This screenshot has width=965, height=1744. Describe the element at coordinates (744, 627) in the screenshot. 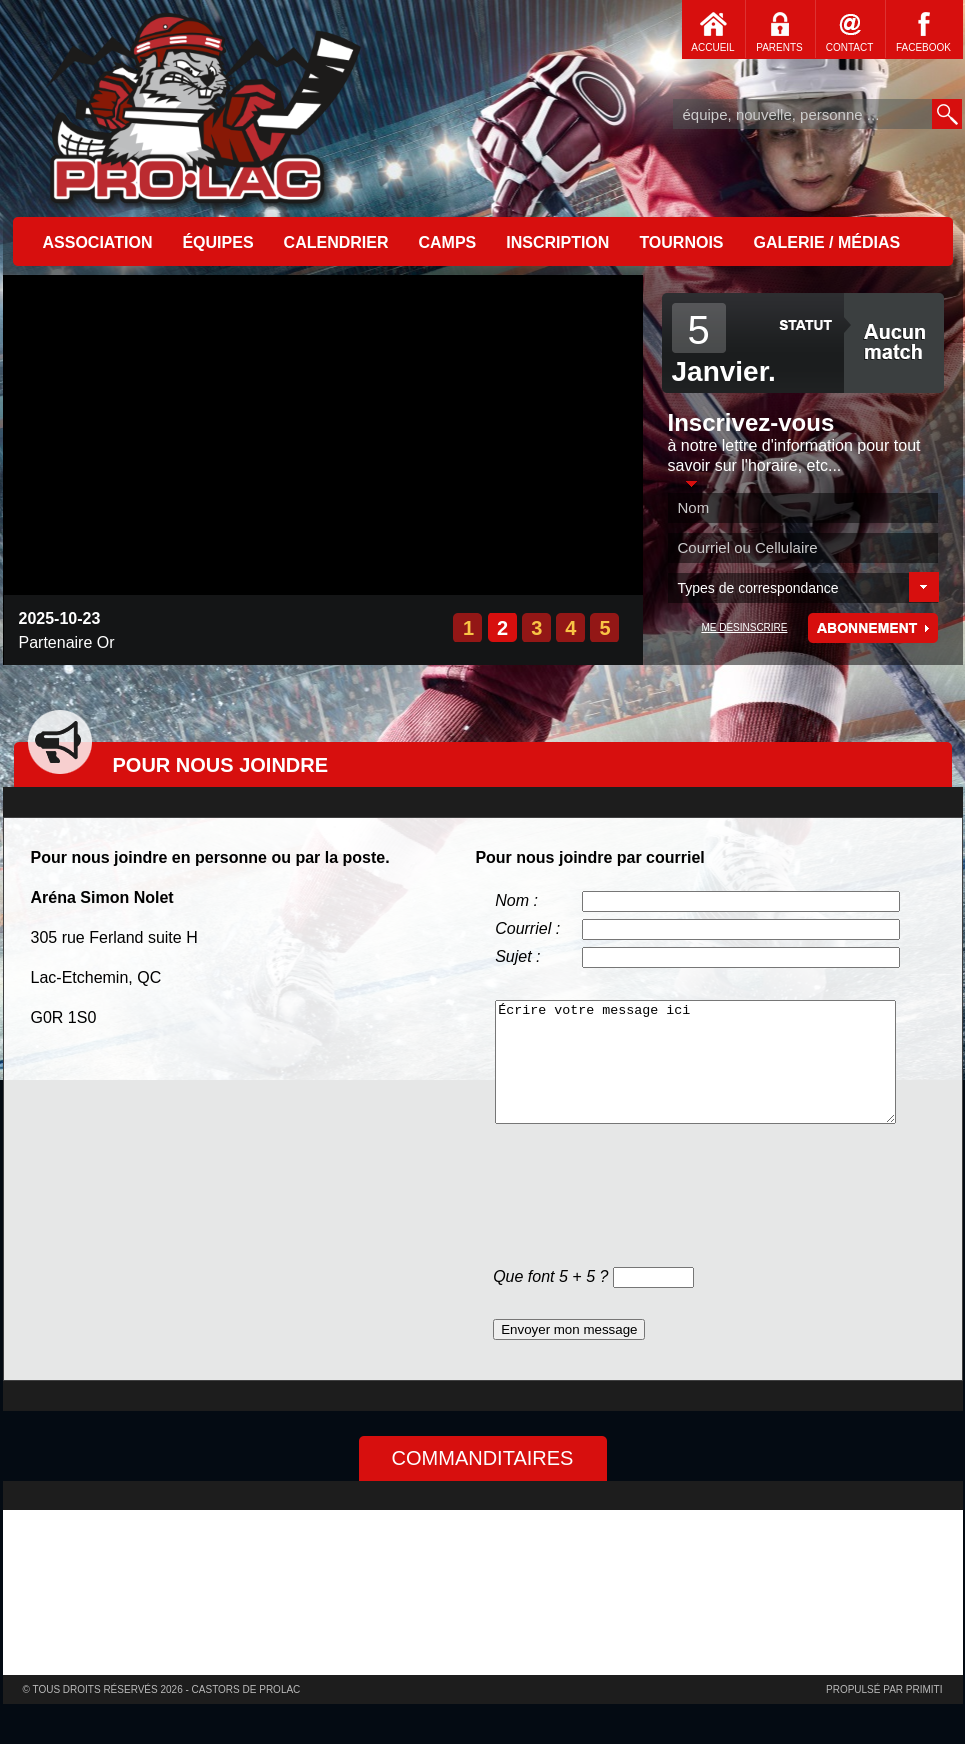

I see `ME DÉSINSCRIRE` at that location.